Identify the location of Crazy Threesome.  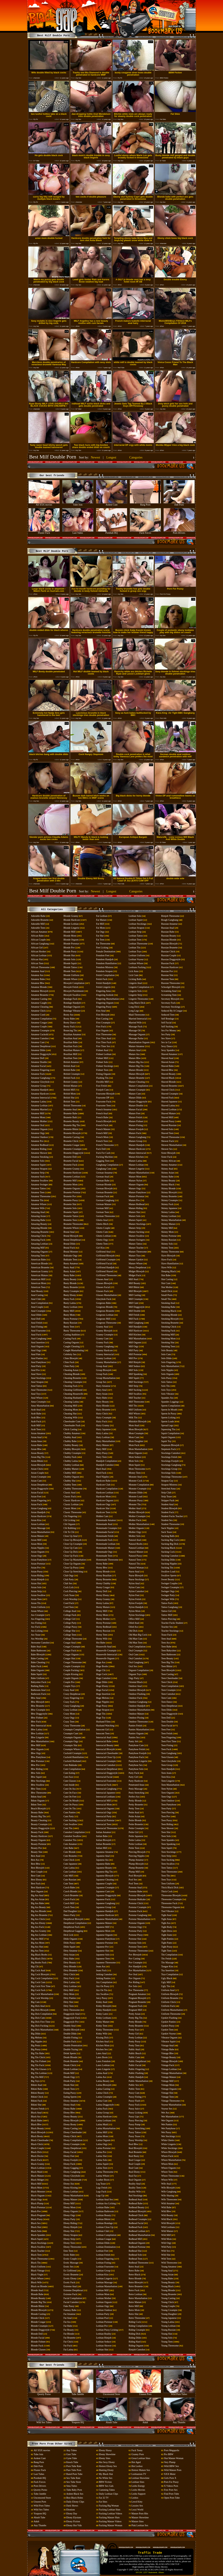
(72, 1725).